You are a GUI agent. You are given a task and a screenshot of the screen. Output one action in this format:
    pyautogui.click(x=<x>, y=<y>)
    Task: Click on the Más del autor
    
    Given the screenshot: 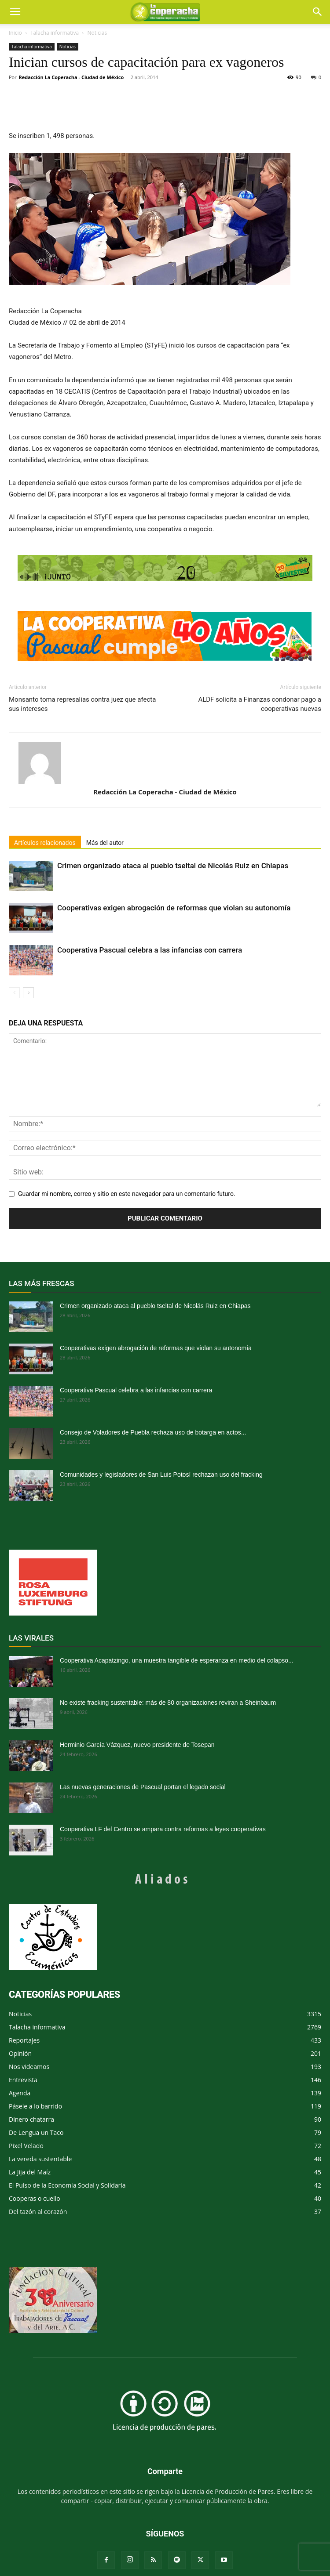 What is the action you would take?
    pyautogui.click(x=105, y=842)
    